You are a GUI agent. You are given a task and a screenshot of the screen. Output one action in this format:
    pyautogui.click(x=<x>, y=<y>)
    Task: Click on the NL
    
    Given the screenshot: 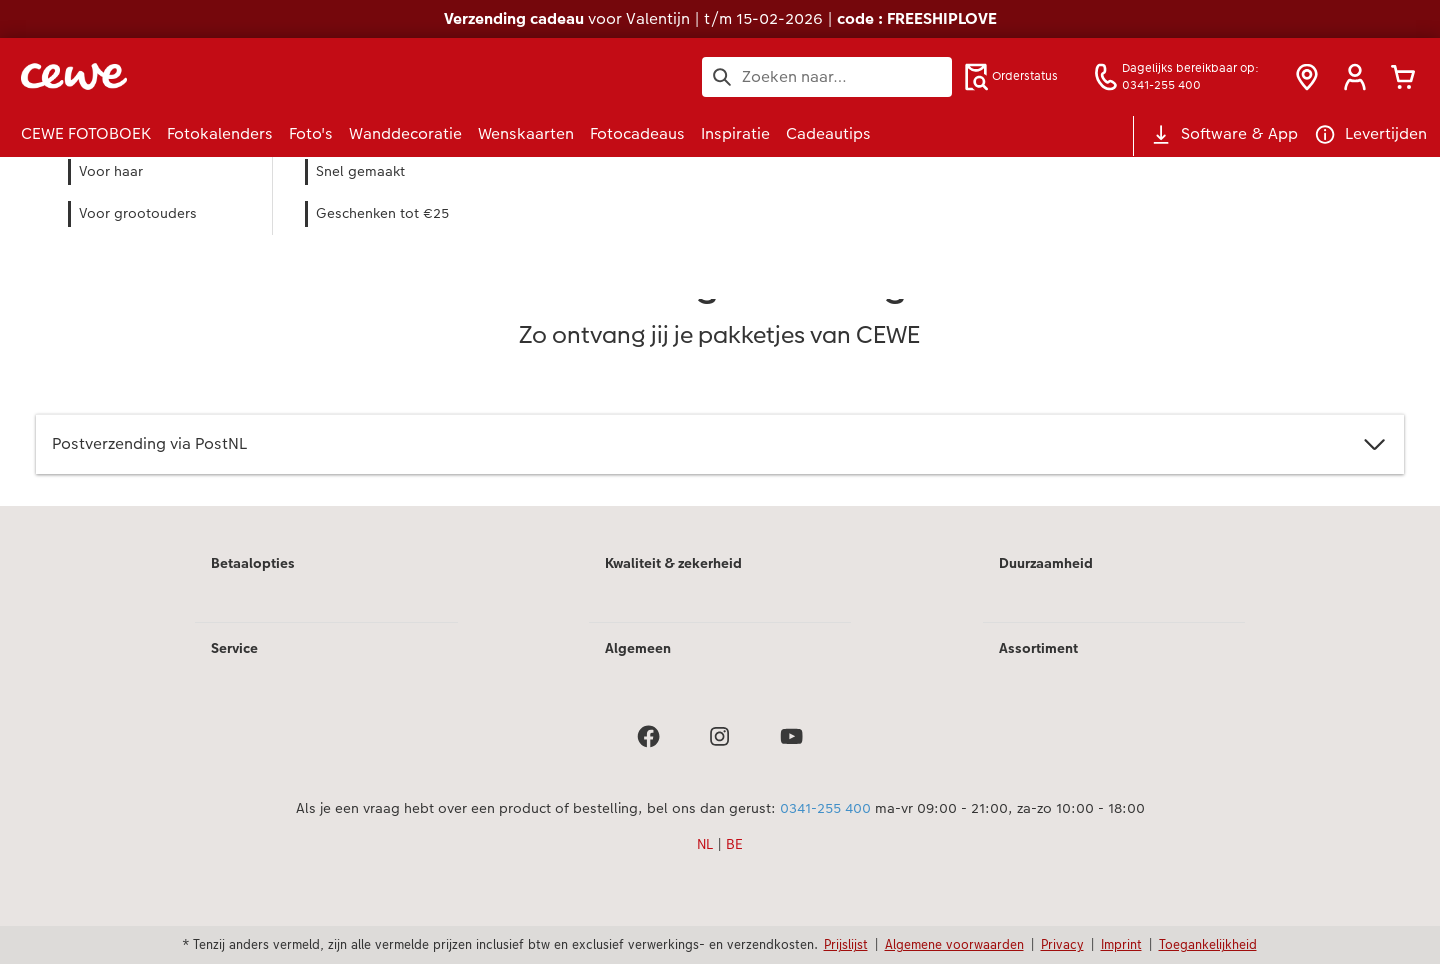 What is the action you would take?
    pyautogui.click(x=705, y=844)
    